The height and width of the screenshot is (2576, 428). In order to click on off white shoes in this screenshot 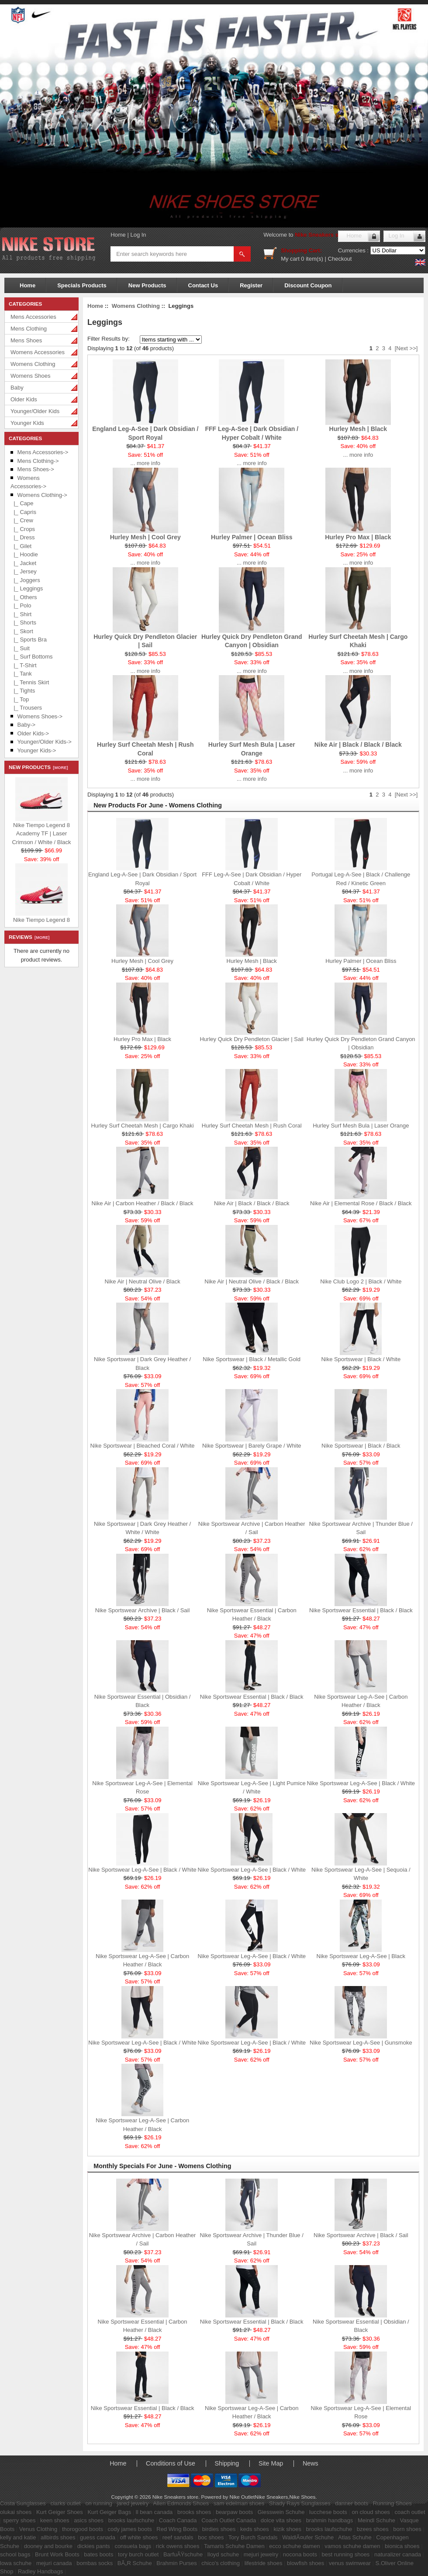, I will do `click(139, 2537)`.